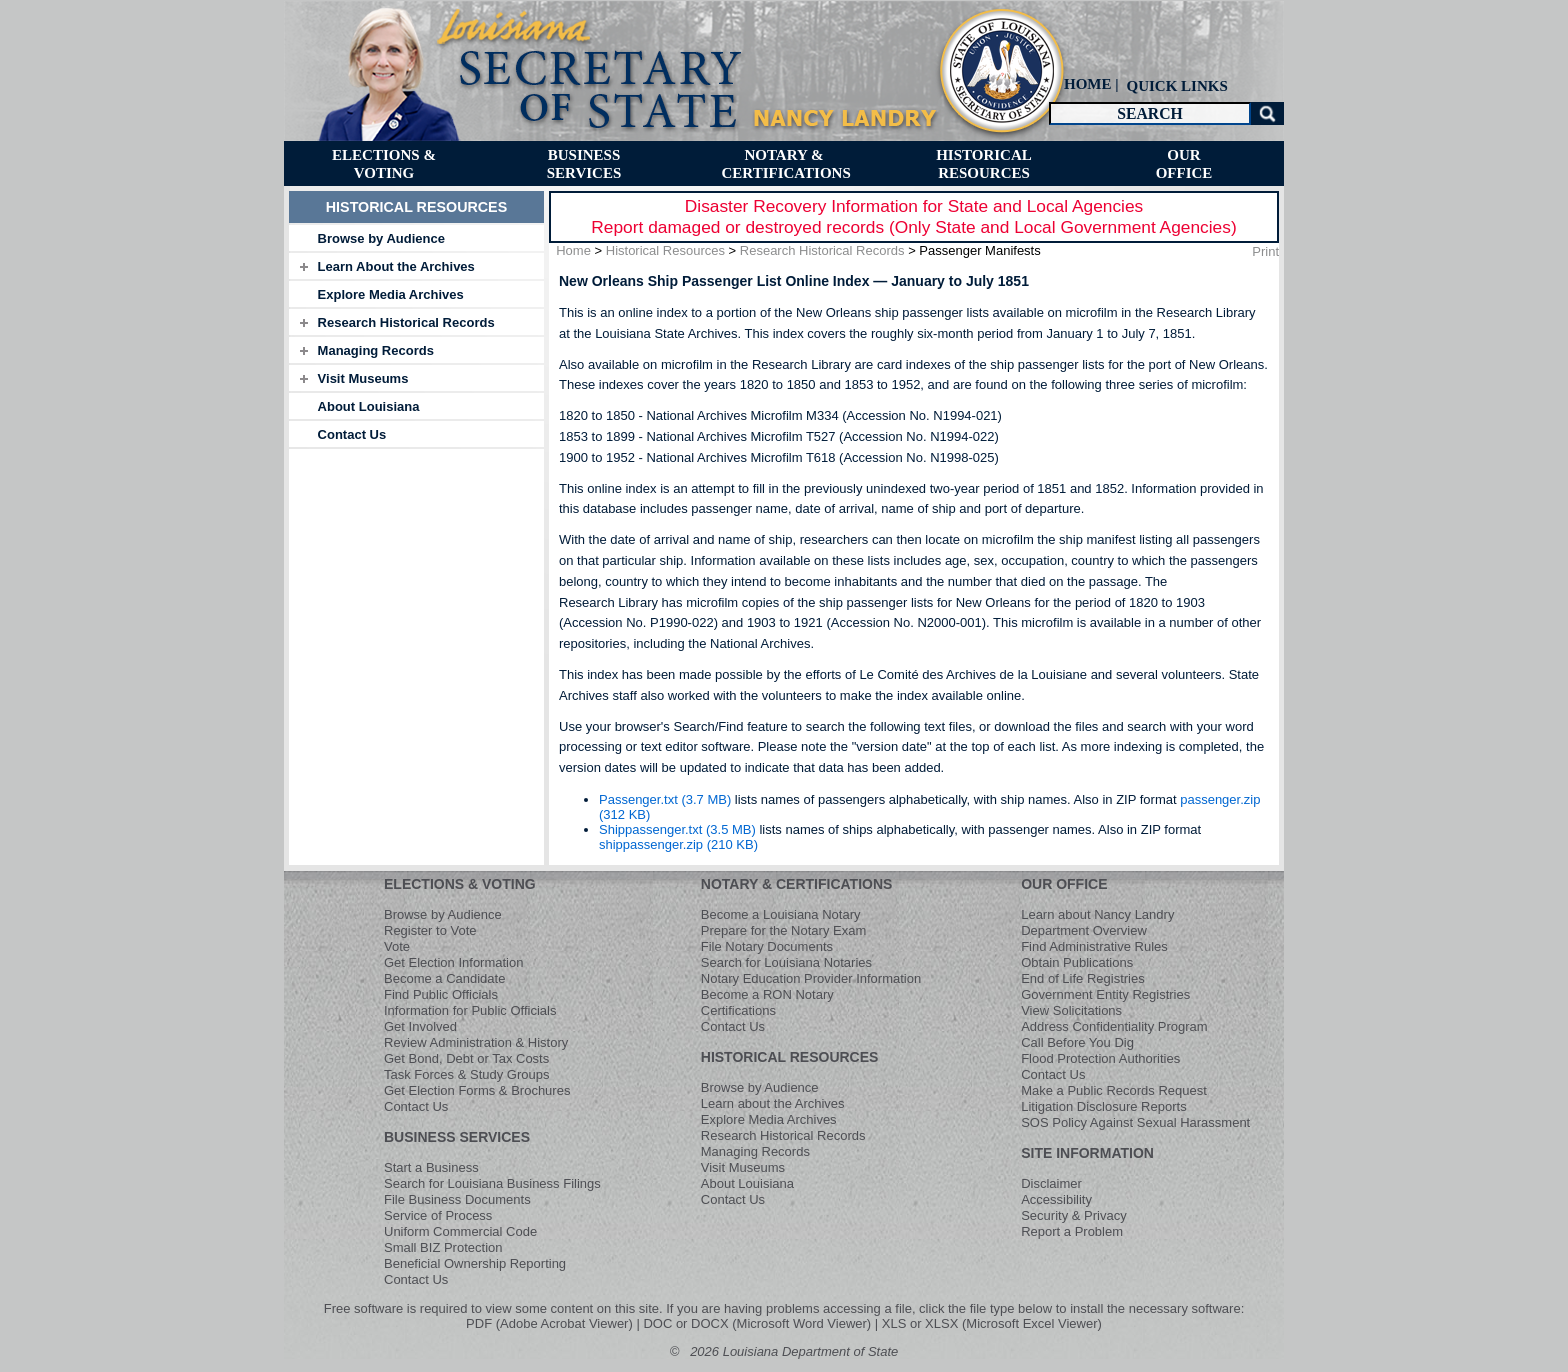 The width and height of the screenshot is (1568, 1372). I want to click on Report a Problem, so click(1072, 1231).